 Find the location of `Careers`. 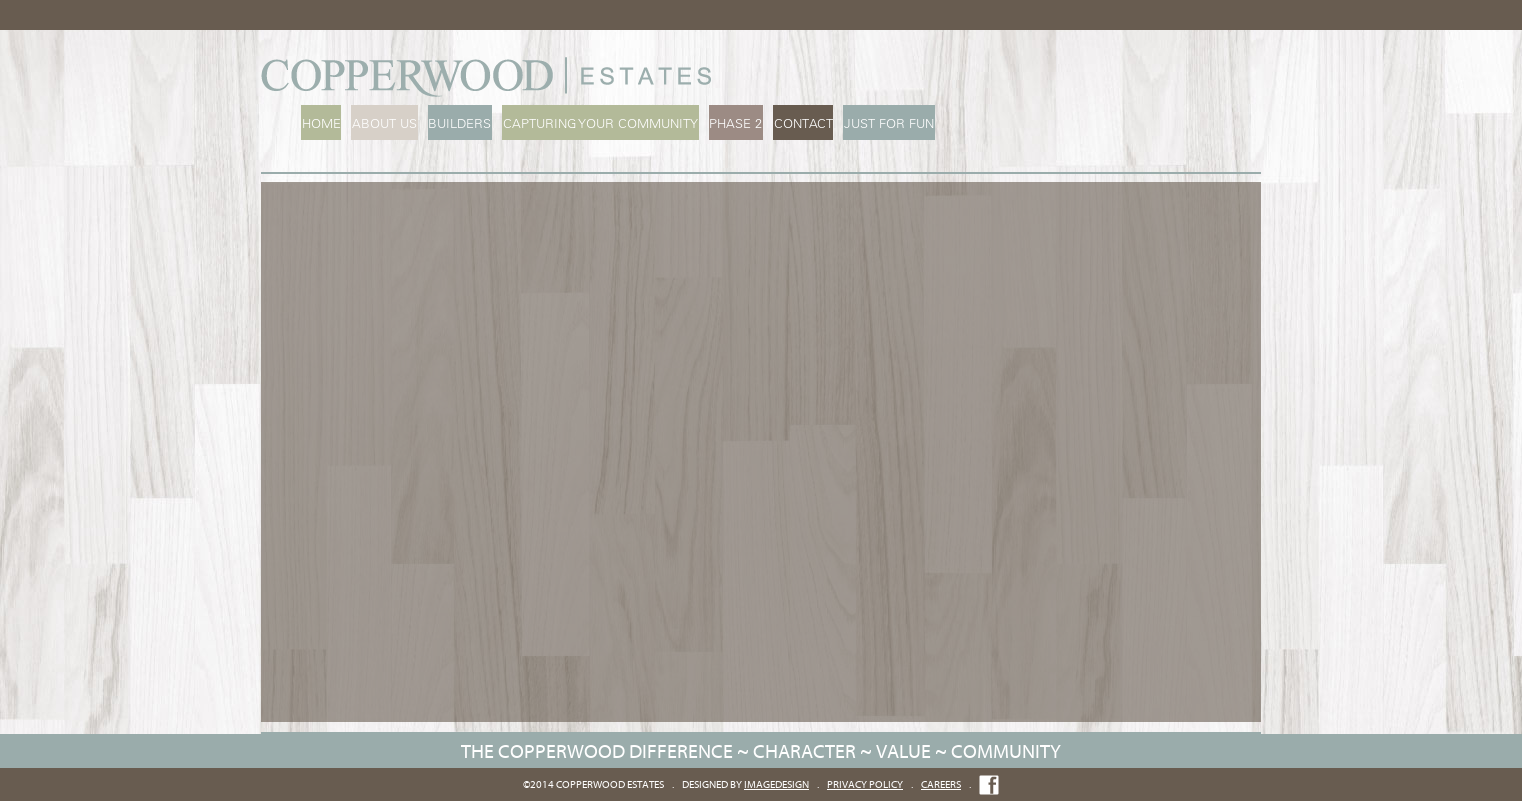

Careers is located at coordinates (941, 784).